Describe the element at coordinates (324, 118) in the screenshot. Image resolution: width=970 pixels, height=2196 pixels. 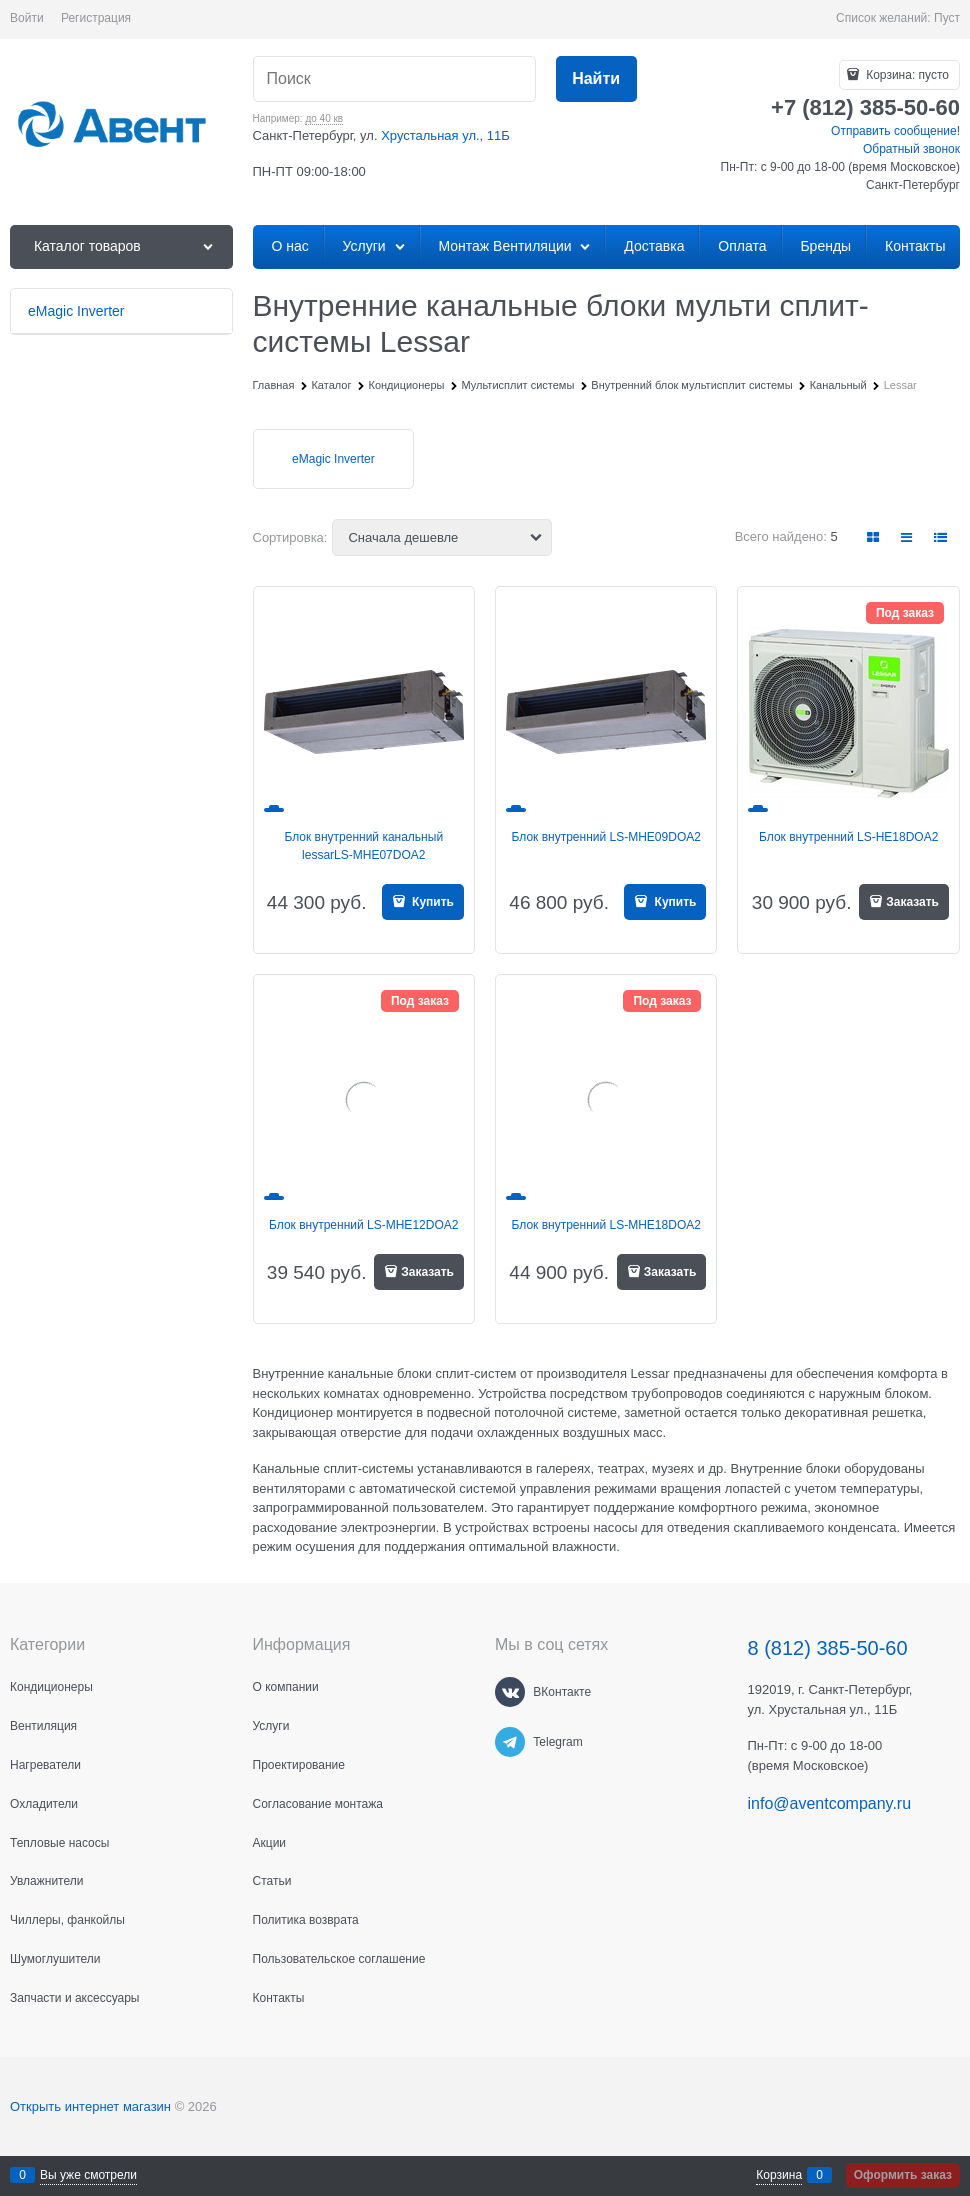
I see `до 40 кв` at that location.